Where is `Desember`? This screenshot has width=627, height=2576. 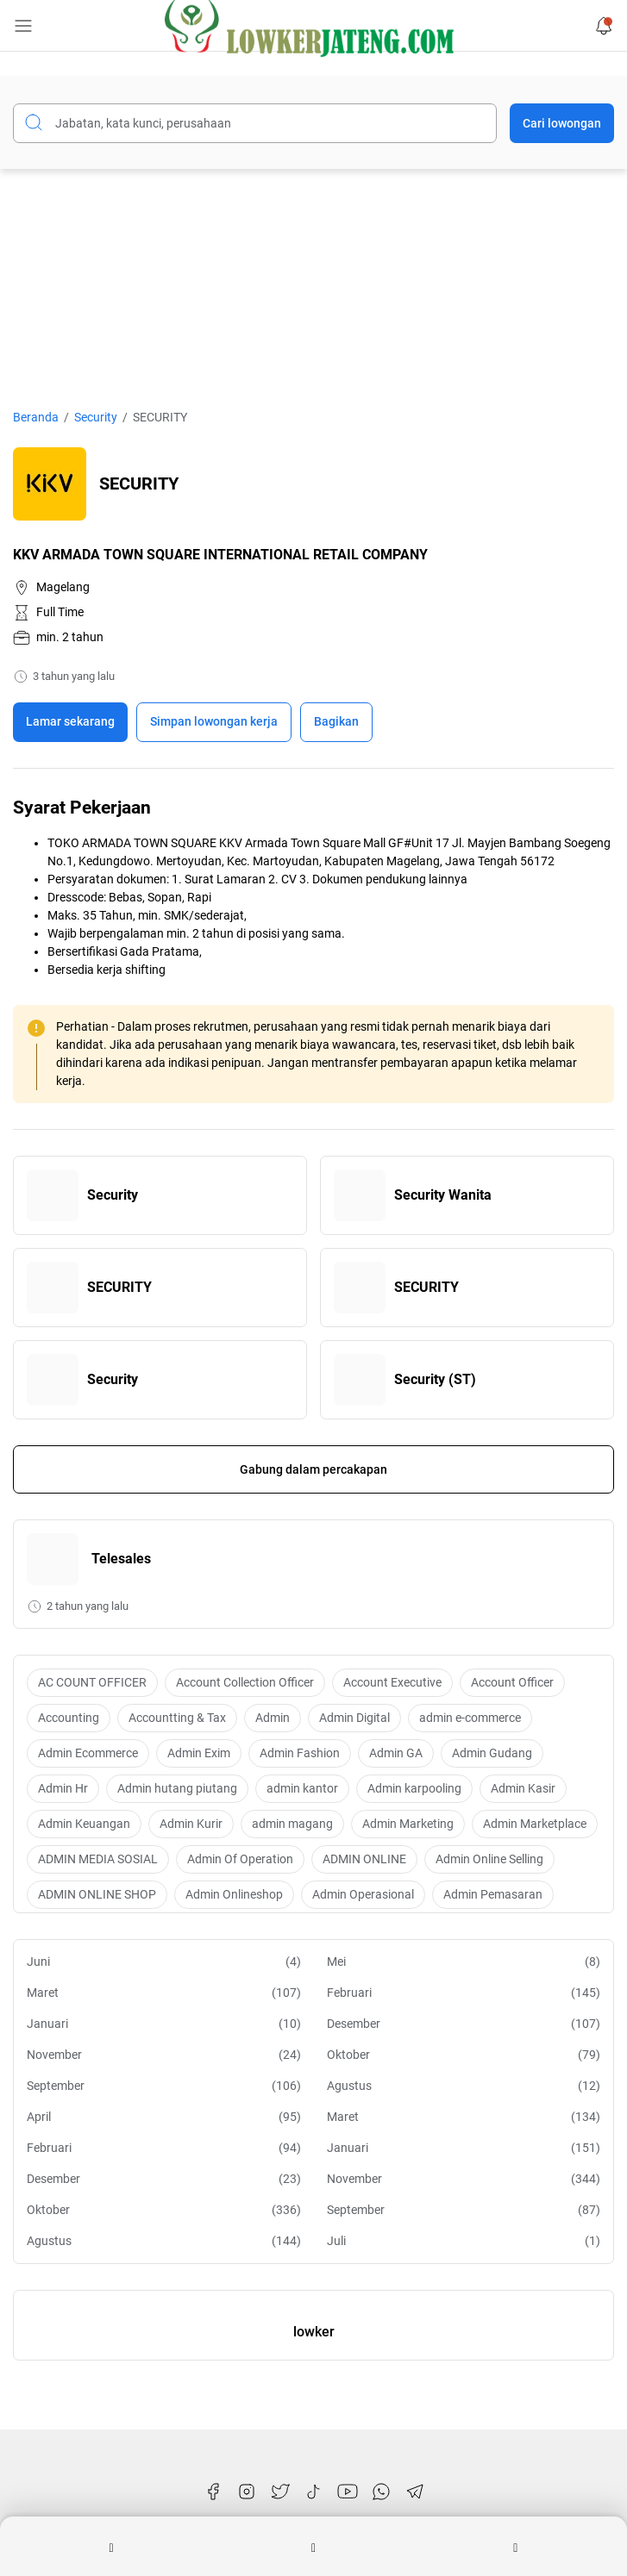 Desember is located at coordinates (464, 2024).